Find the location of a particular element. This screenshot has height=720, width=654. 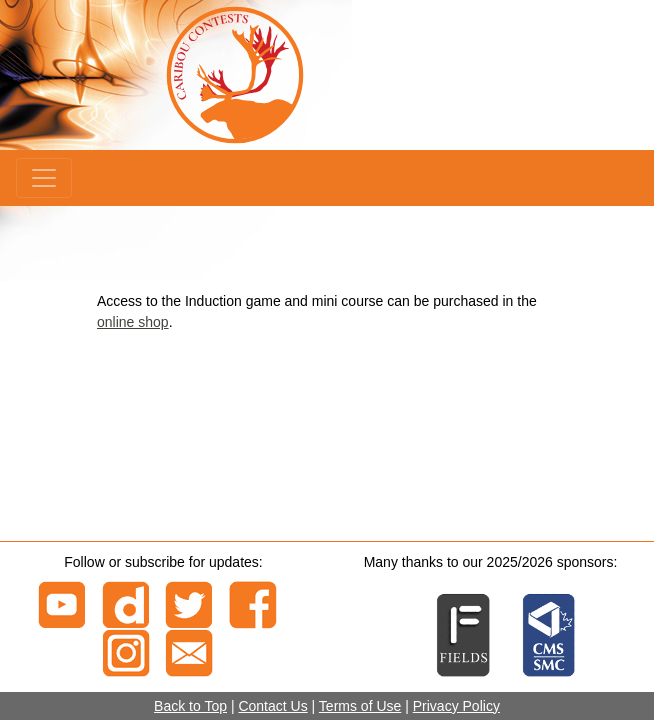

online shop is located at coordinates (133, 322).